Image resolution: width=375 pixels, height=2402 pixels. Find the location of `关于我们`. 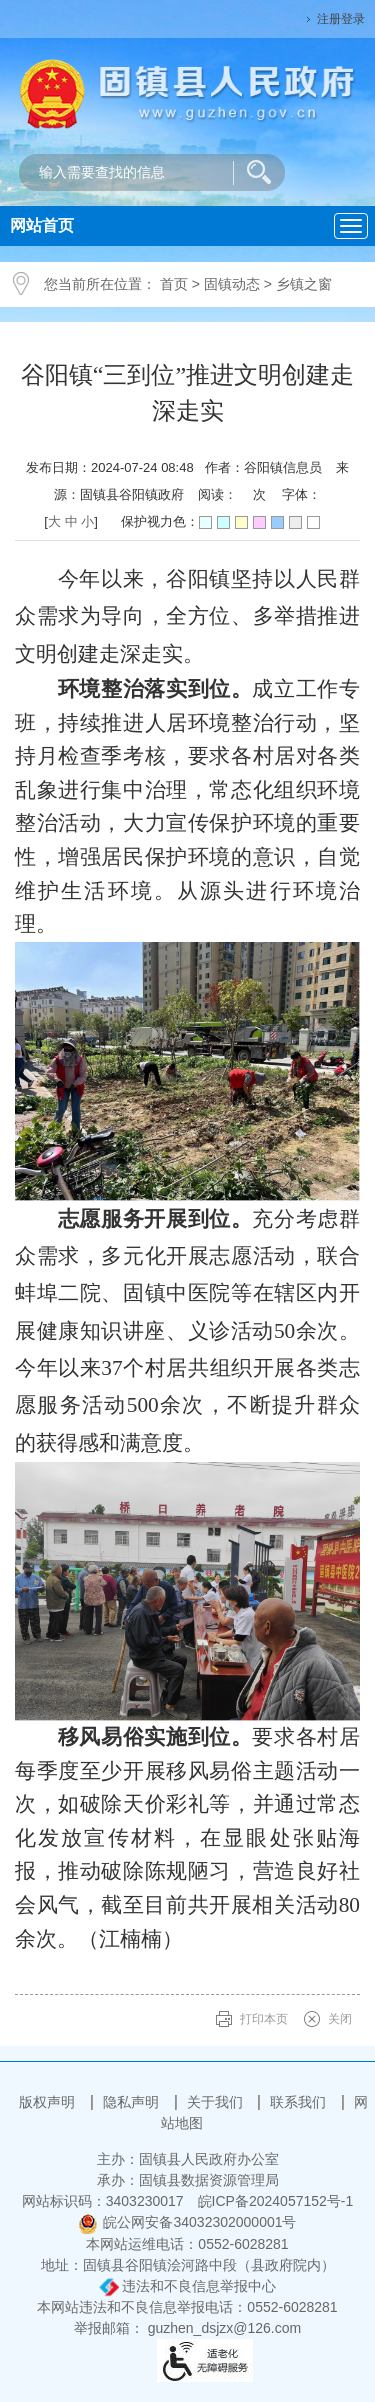

关于我们 is located at coordinates (217, 2102).